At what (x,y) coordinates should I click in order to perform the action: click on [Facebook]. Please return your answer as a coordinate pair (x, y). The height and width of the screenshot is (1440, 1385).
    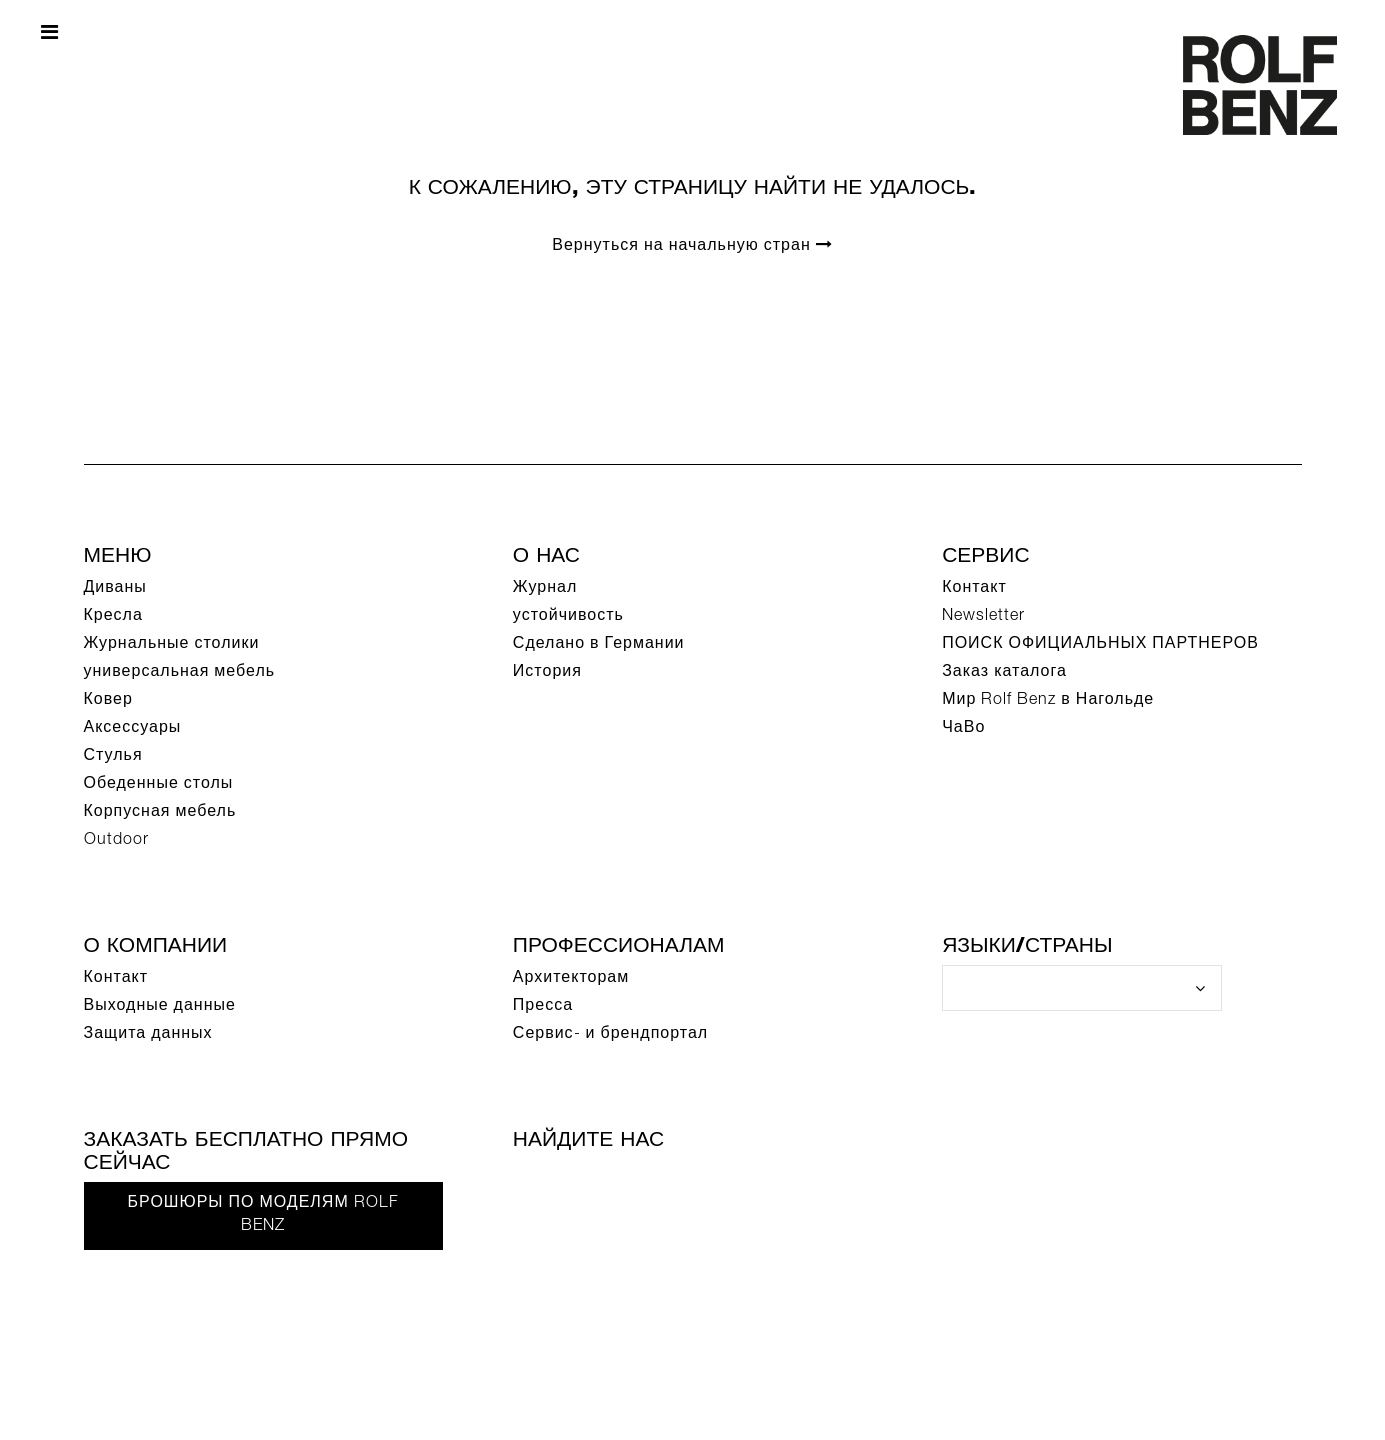
    Looking at the image, I should click on (543, 1189).